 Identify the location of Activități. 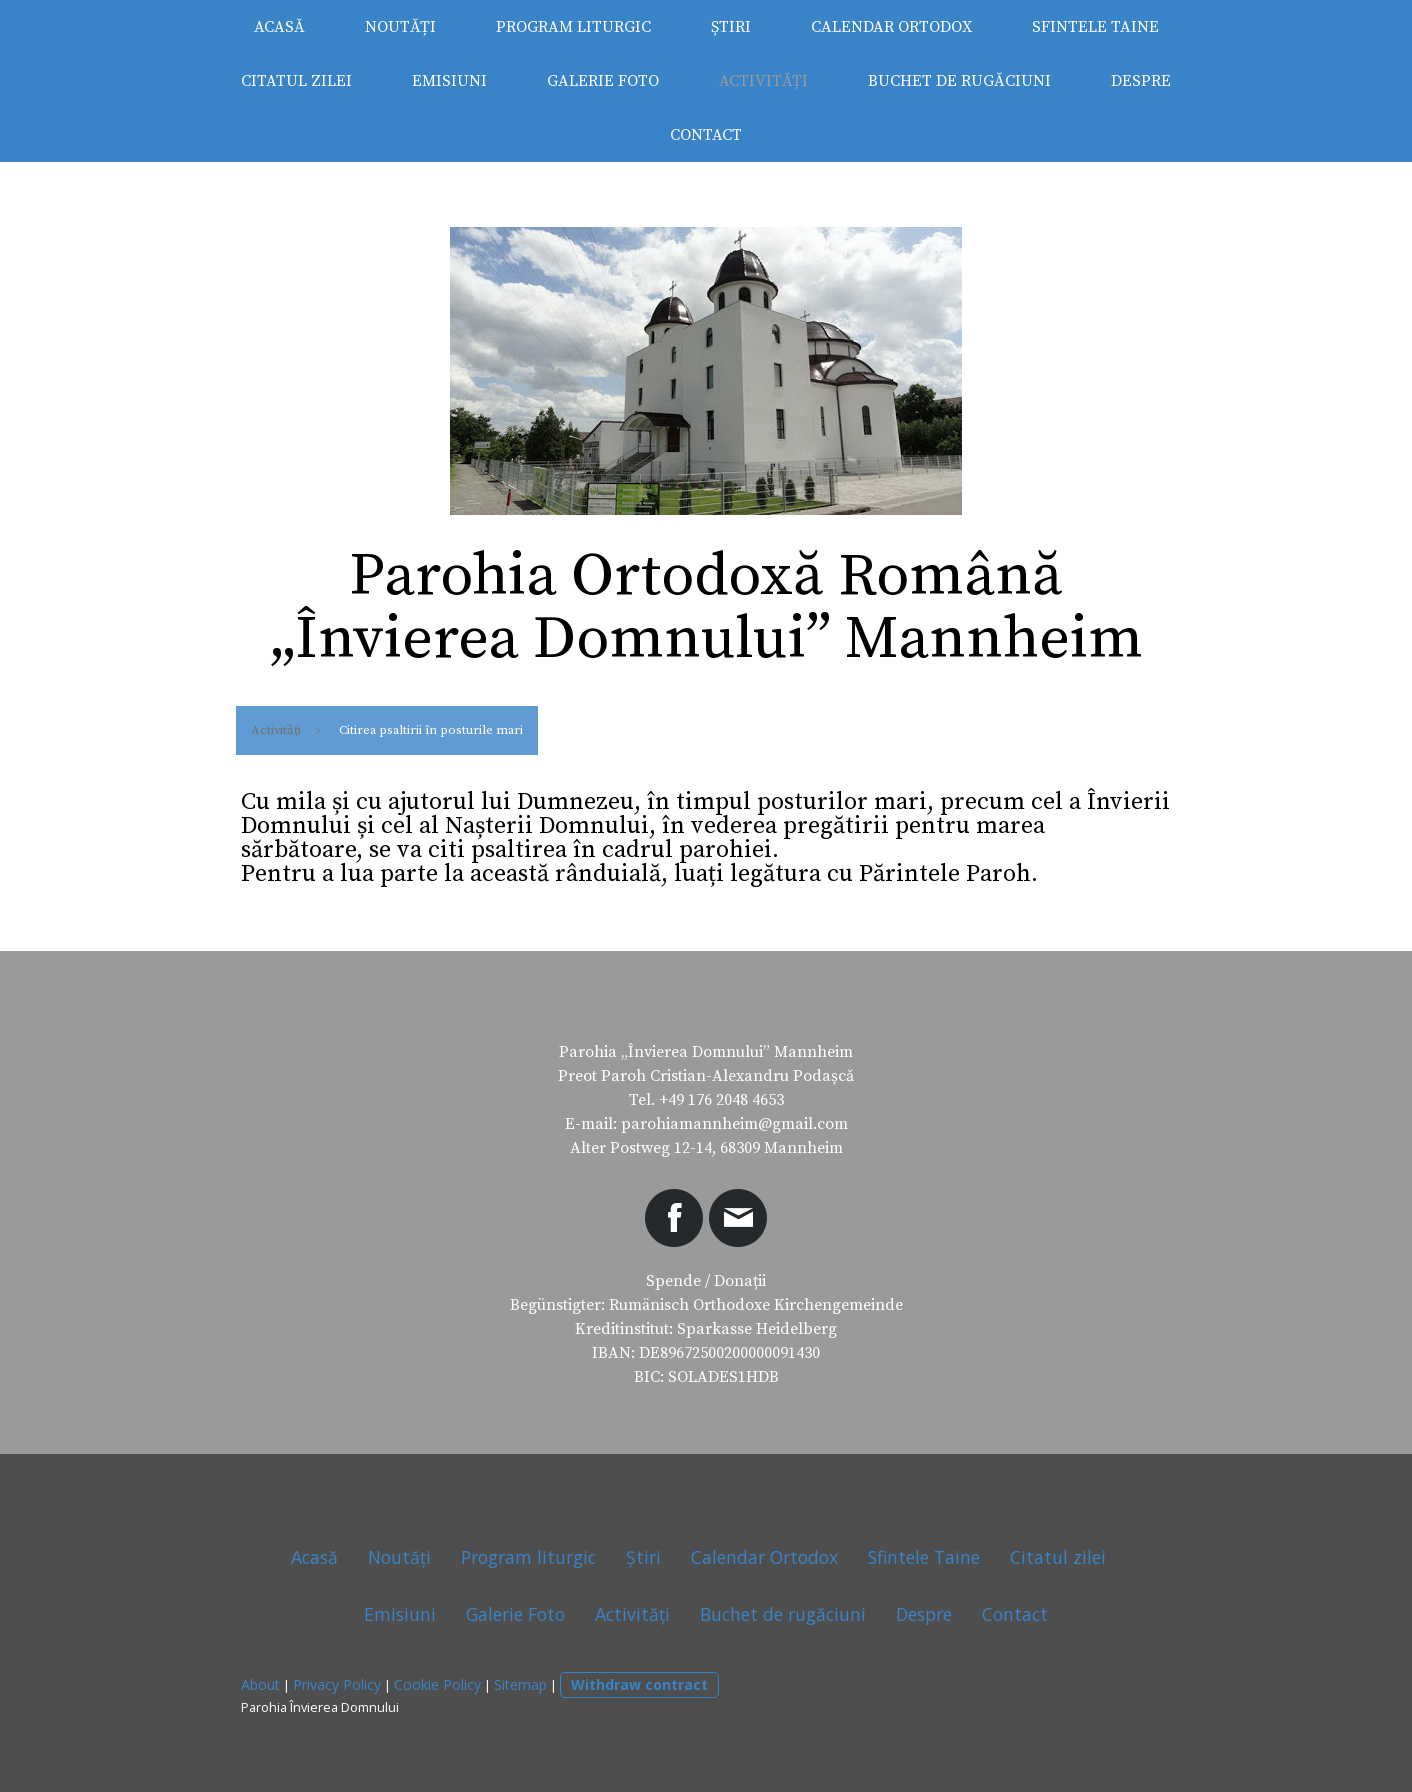
(763, 81).